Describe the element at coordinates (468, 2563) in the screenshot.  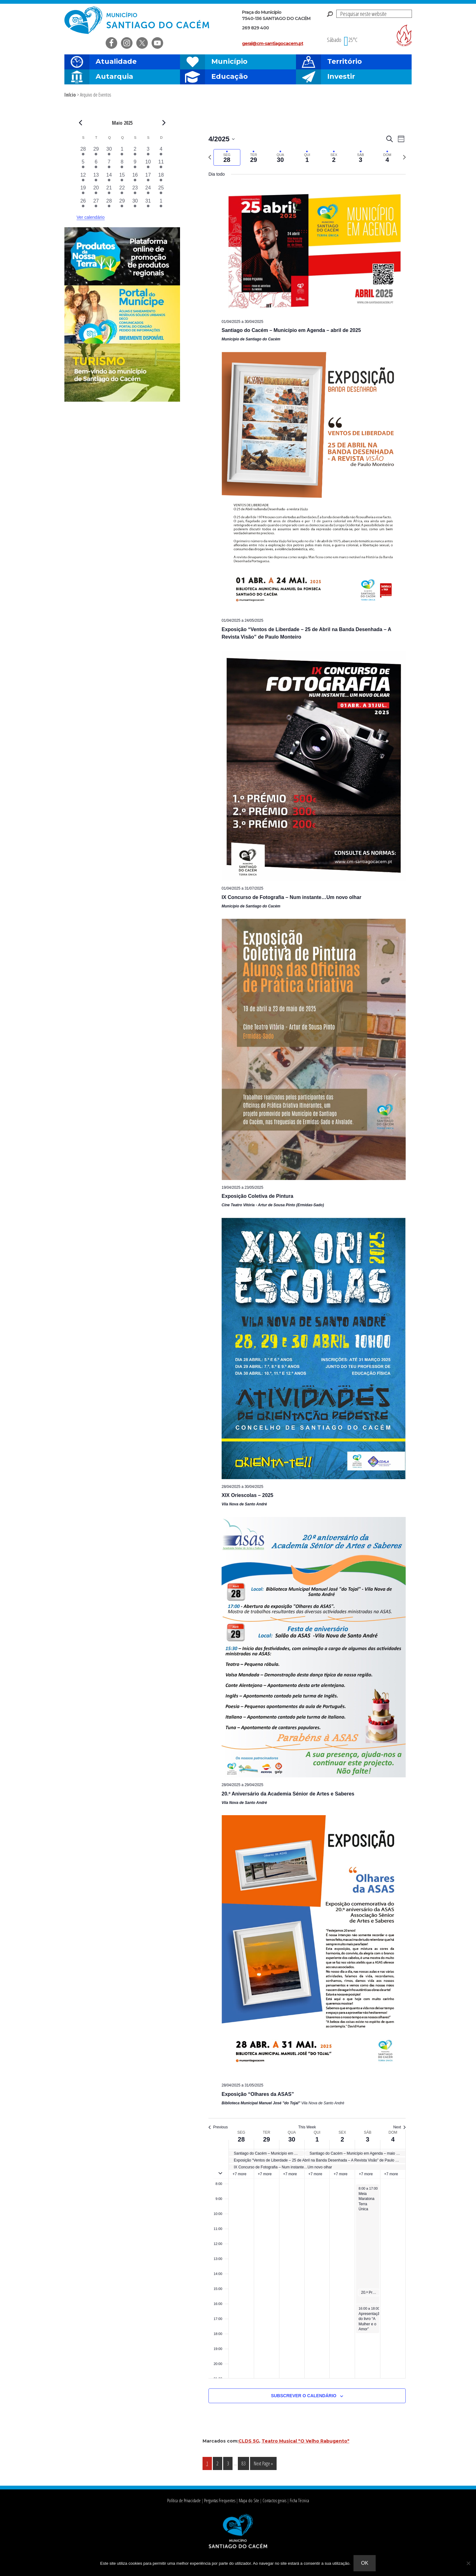
I see `[Não]` at that location.